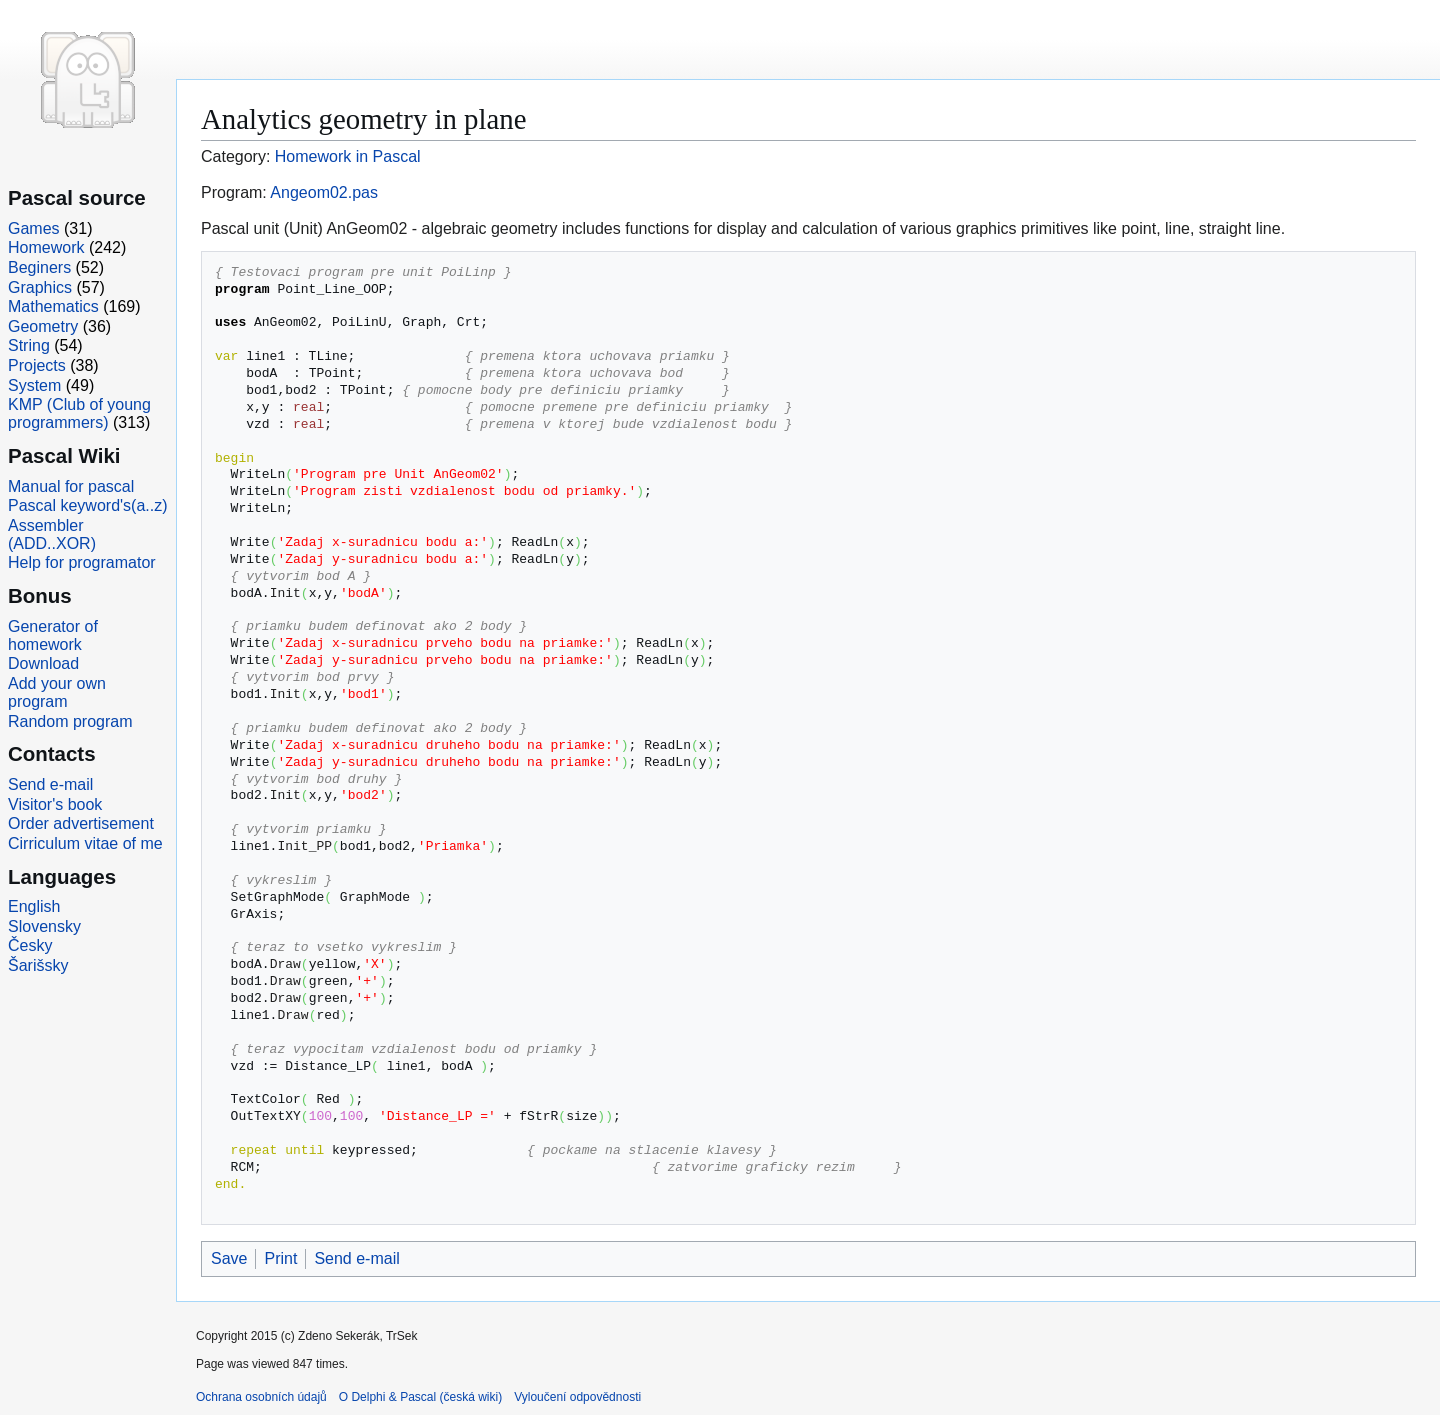  What do you see at coordinates (46, 247) in the screenshot?
I see `Homework` at bounding box center [46, 247].